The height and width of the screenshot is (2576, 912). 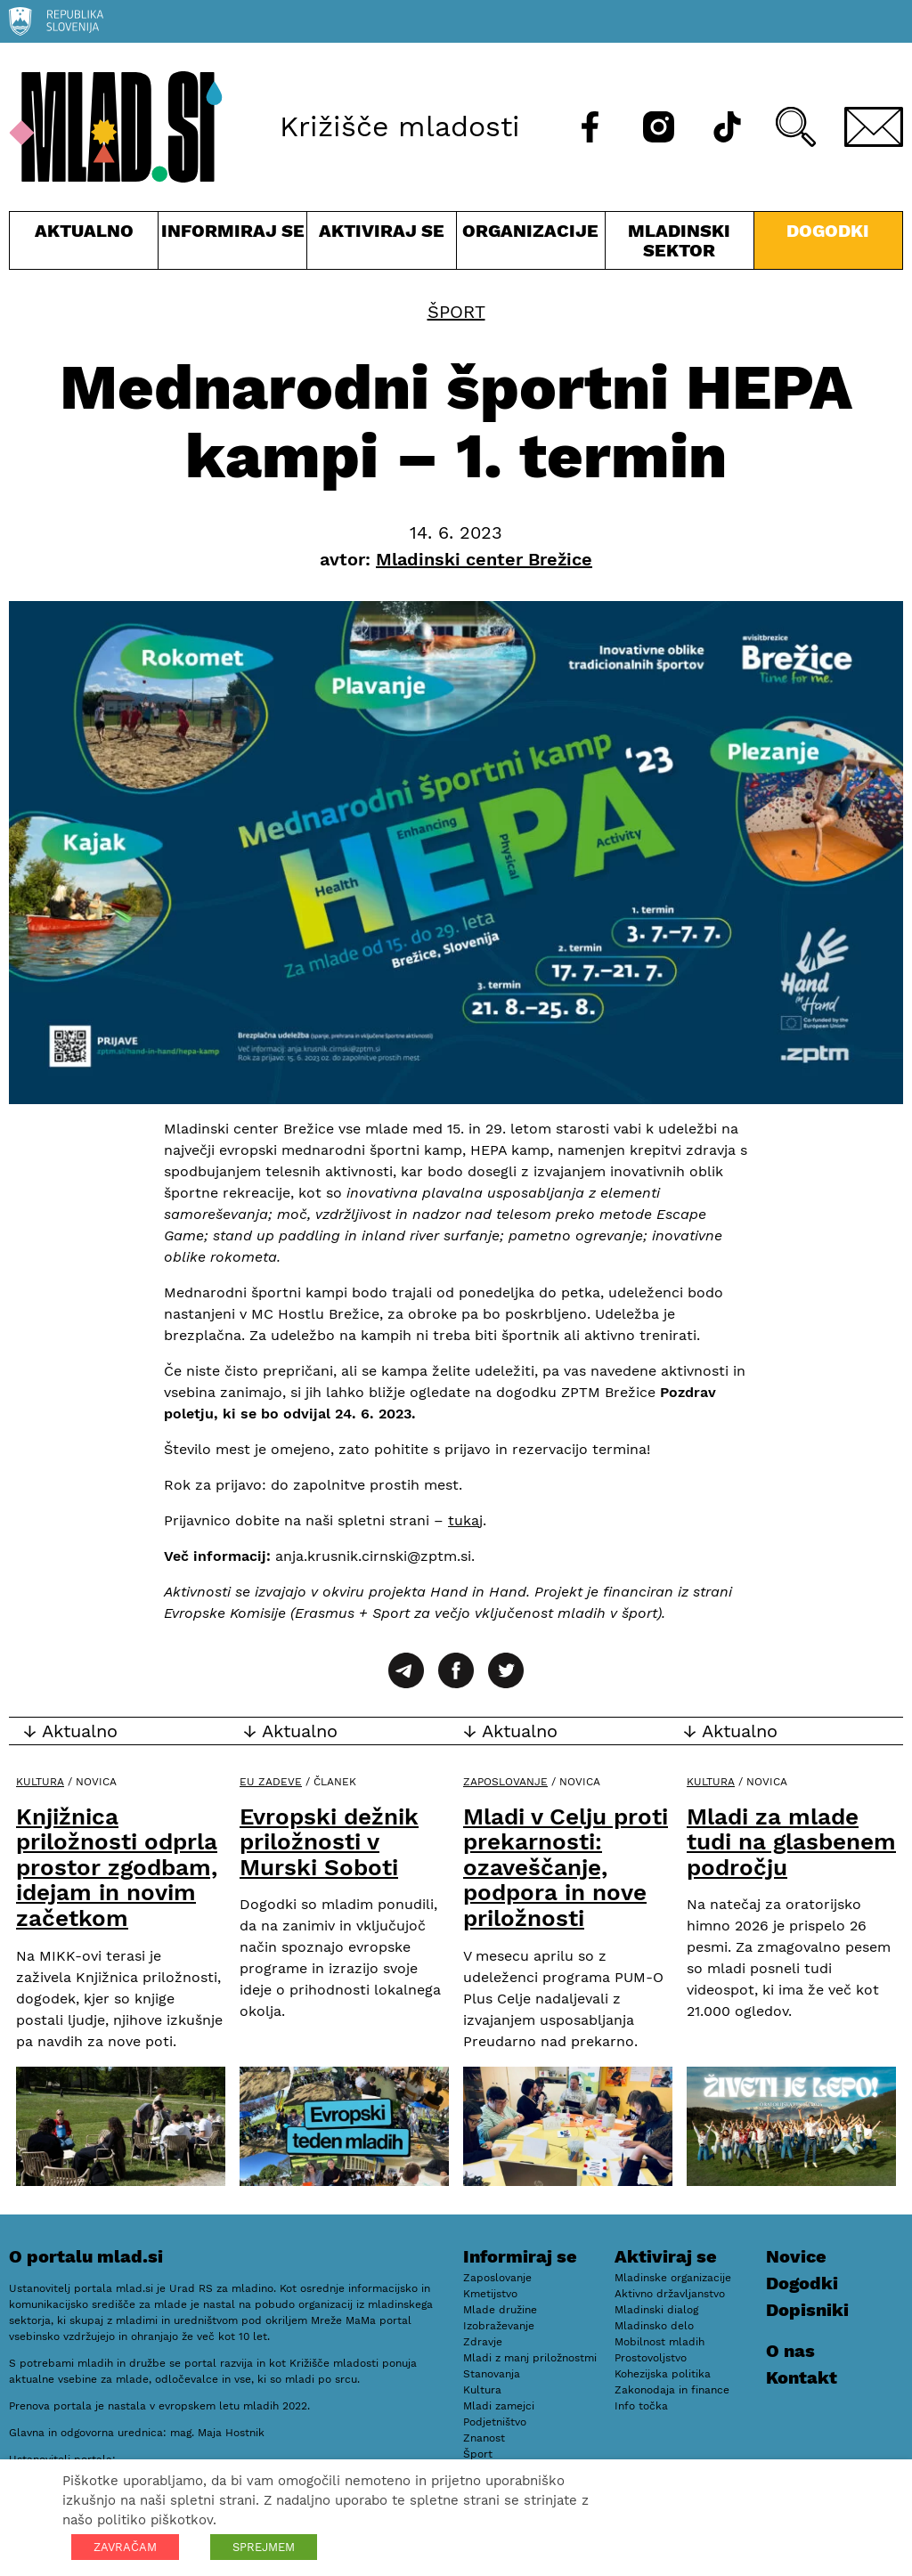 I want to click on Mladinski dialog, so click(x=656, y=2310).